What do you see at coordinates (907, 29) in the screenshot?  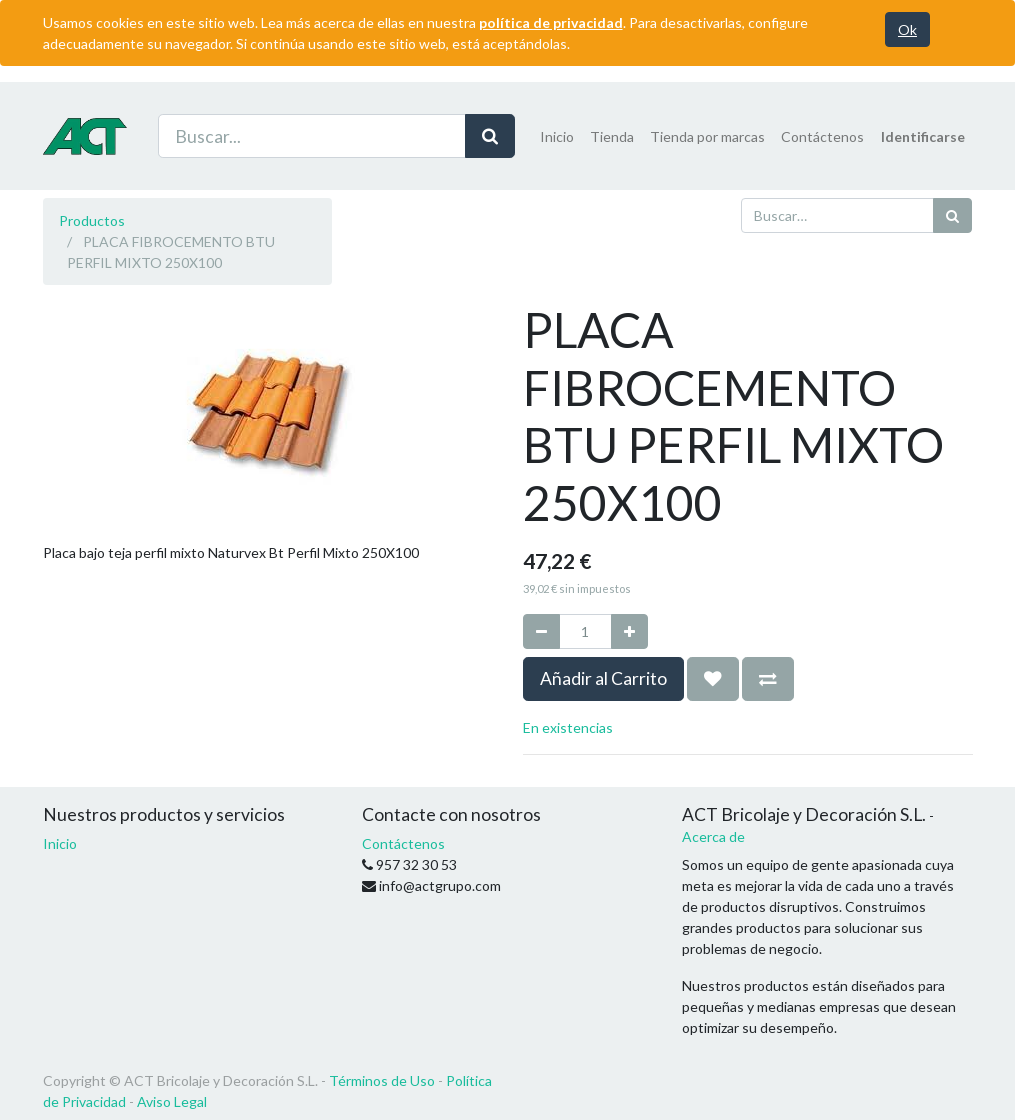 I see `Ok` at bounding box center [907, 29].